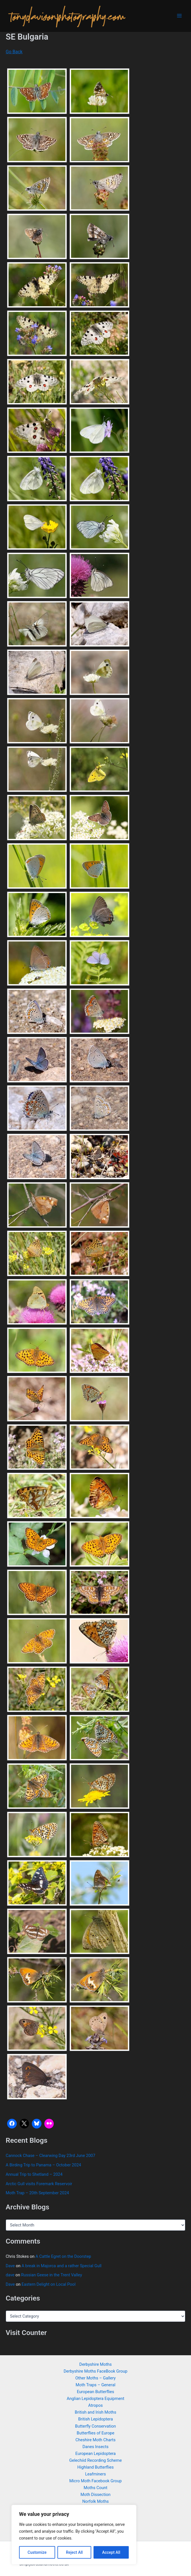 The image size is (191, 2576). Describe the element at coordinates (95, 2501) in the screenshot. I see `Norfolk Moths` at that location.